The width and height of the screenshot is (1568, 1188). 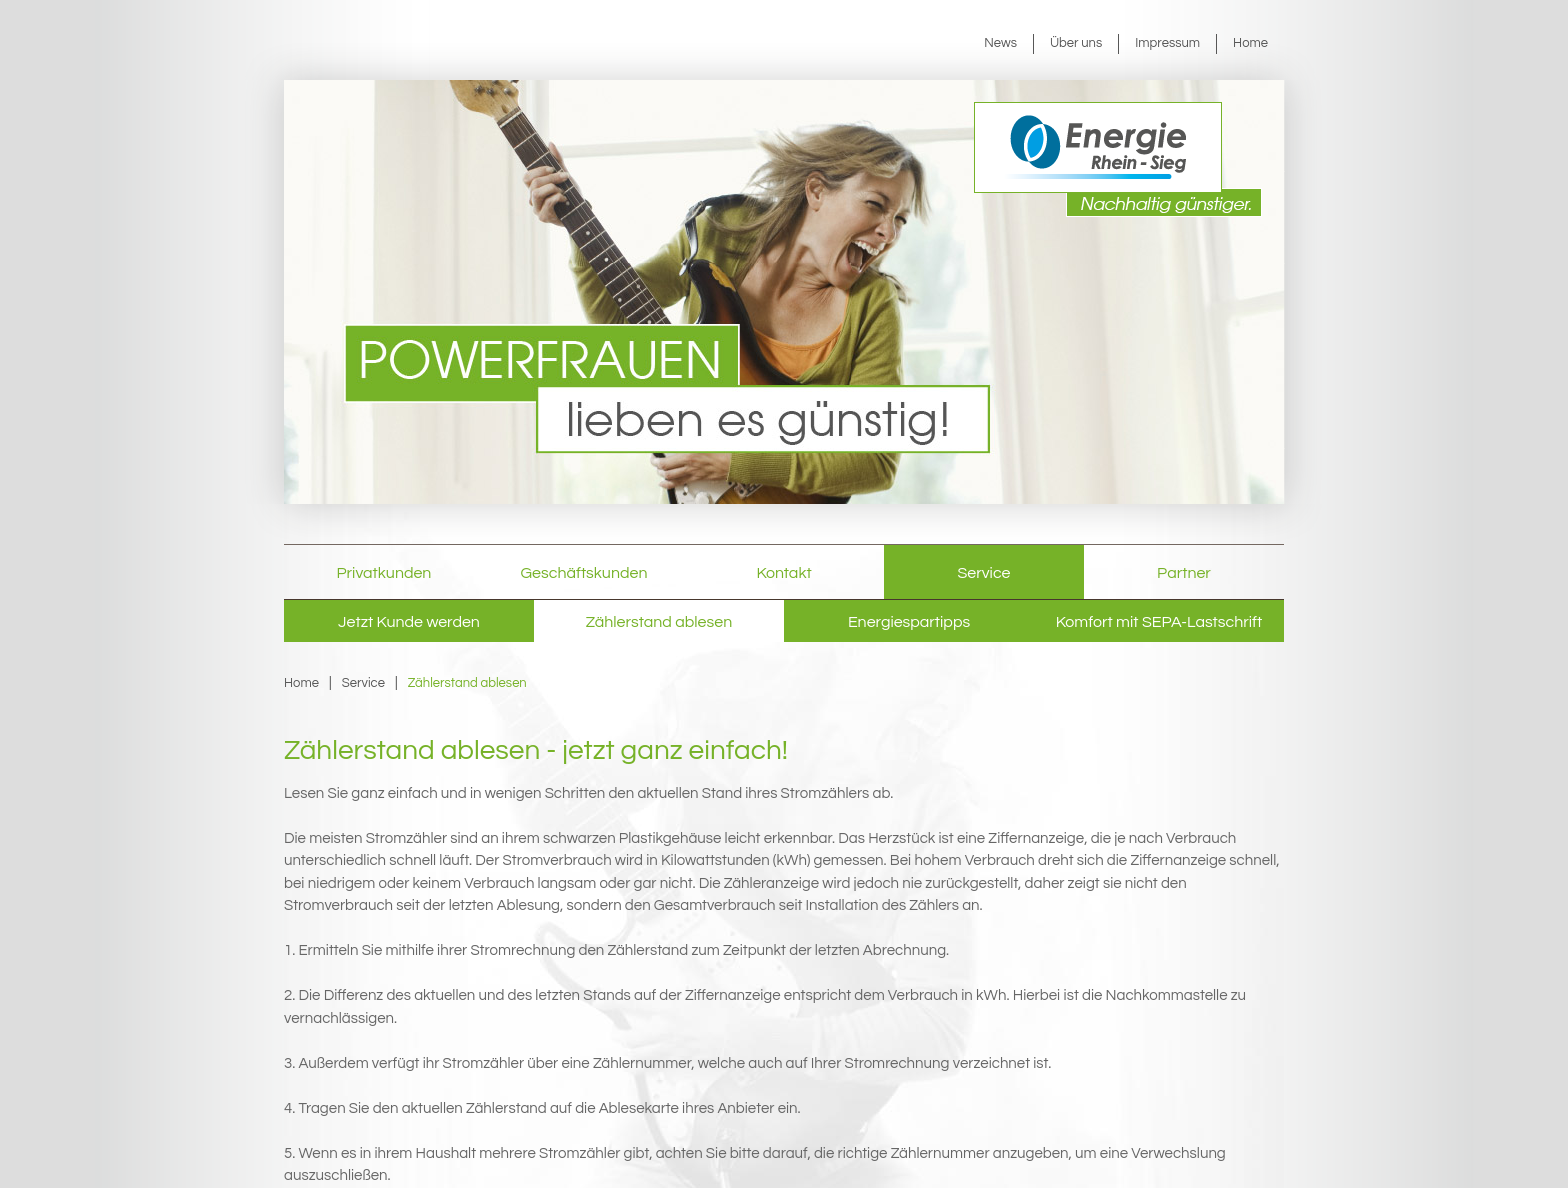 What do you see at coordinates (1000, 43) in the screenshot?
I see `News` at bounding box center [1000, 43].